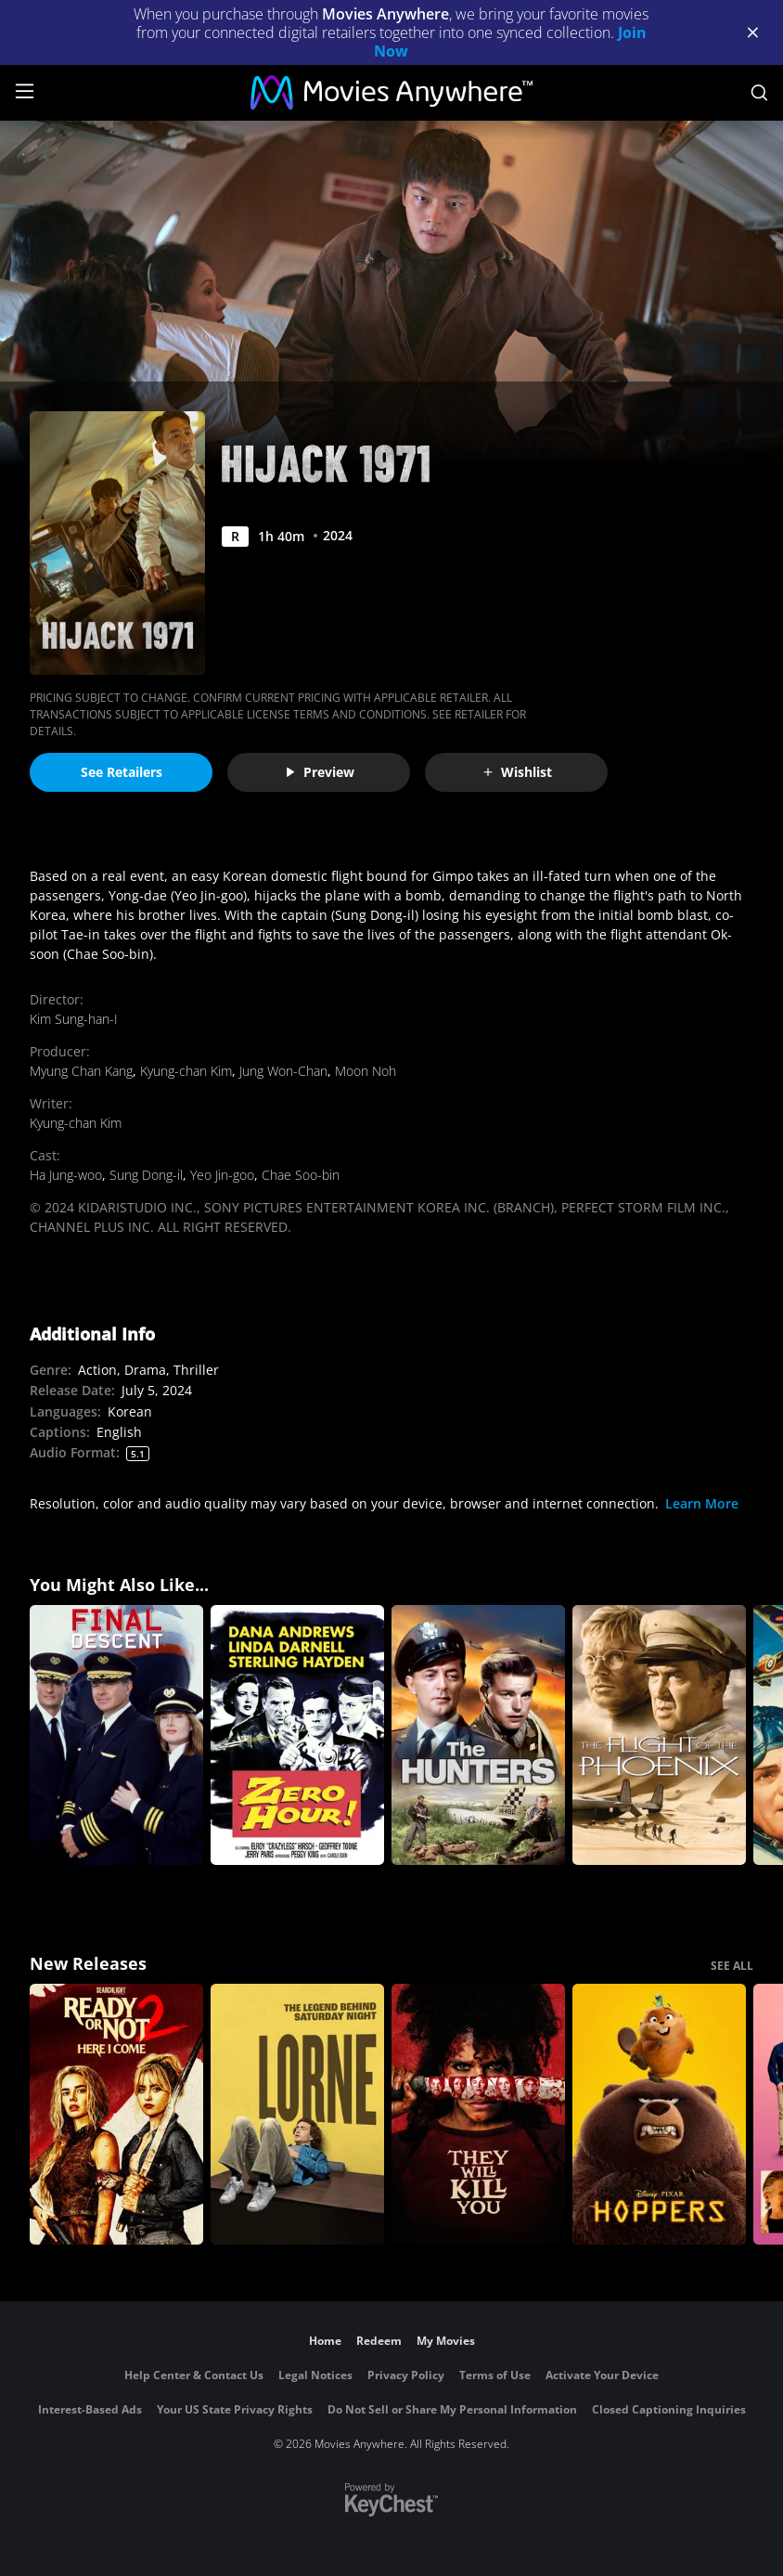  Describe the element at coordinates (478, 1735) in the screenshot. I see `[The Hunters]` at that location.